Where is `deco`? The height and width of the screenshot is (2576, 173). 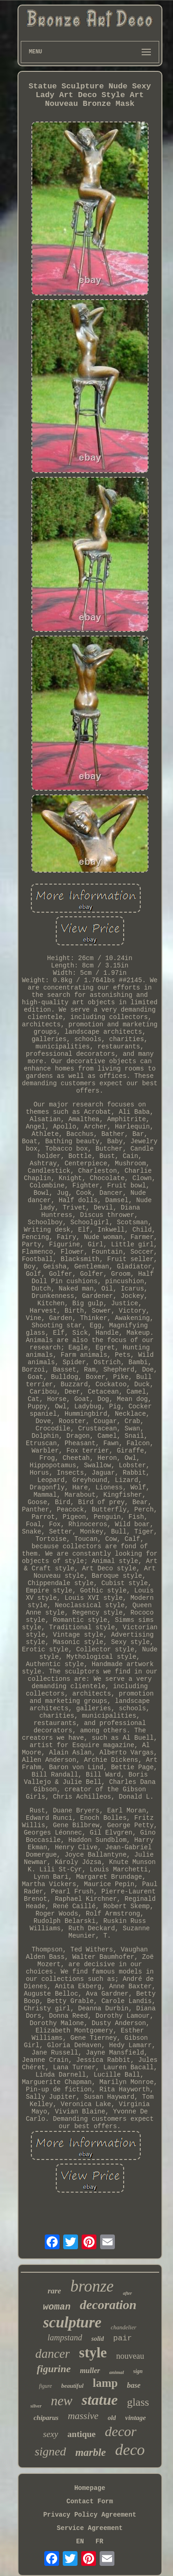 deco is located at coordinates (130, 2449).